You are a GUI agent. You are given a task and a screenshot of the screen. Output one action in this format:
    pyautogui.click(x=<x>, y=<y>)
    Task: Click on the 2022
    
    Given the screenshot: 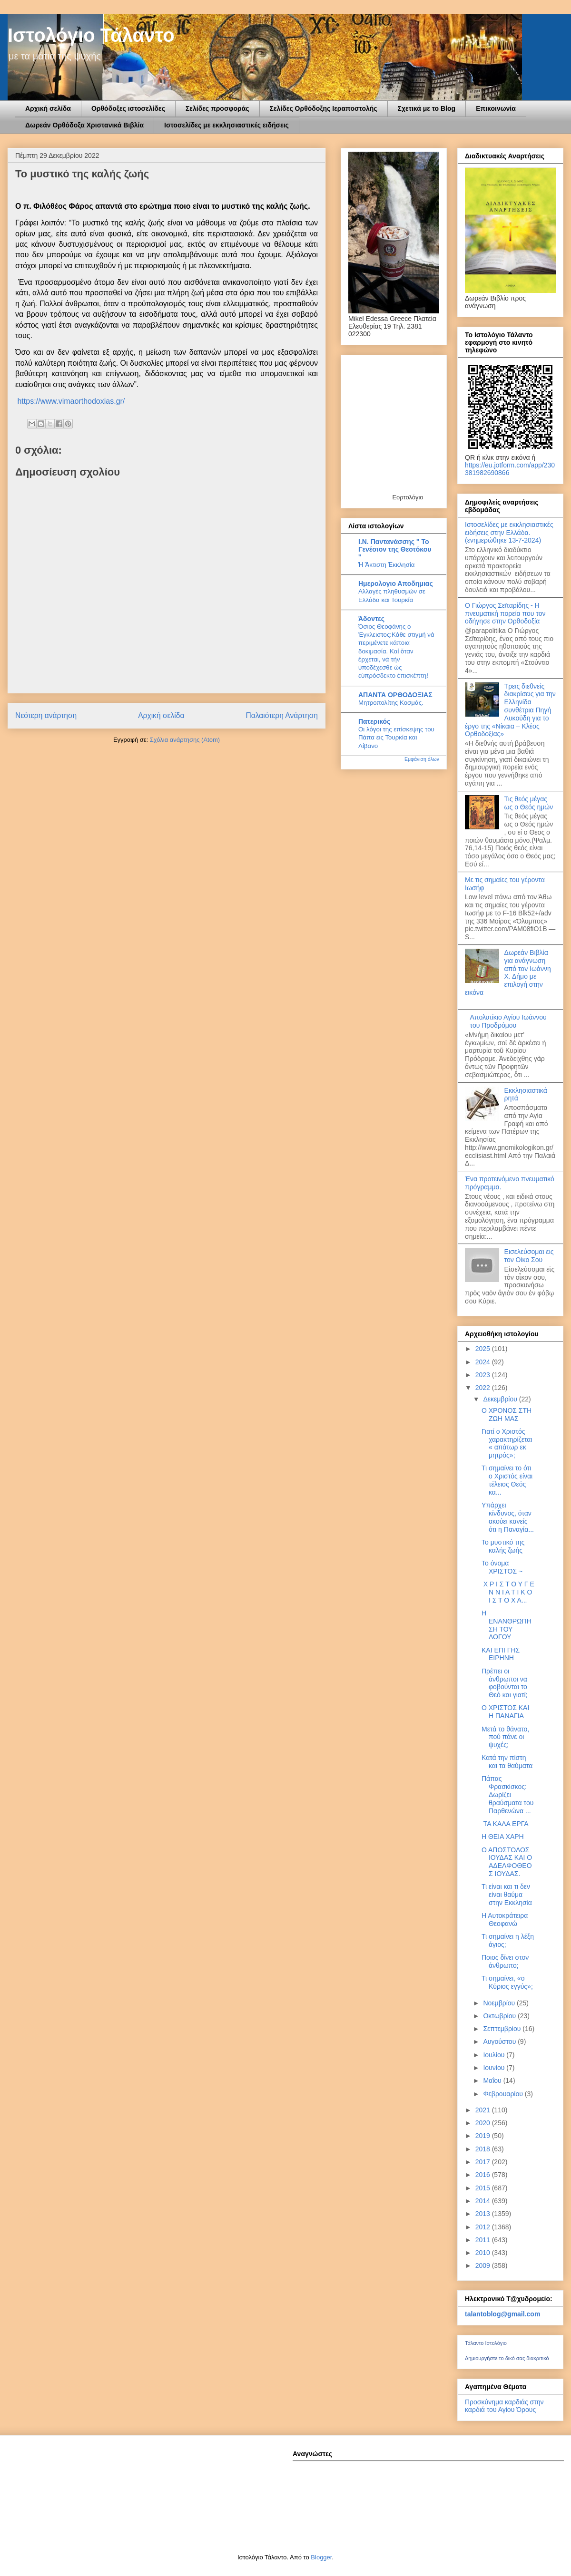 What is the action you would take?
    pyautogui.click(x=483, y=1387)
    